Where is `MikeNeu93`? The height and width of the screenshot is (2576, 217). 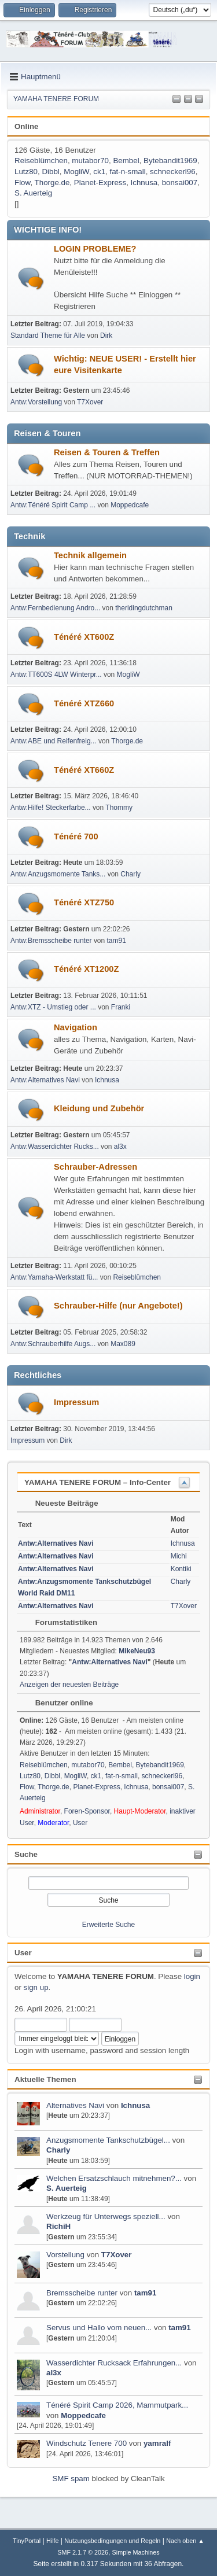
MikeNeu93 is located at coordinates (137, 1651).